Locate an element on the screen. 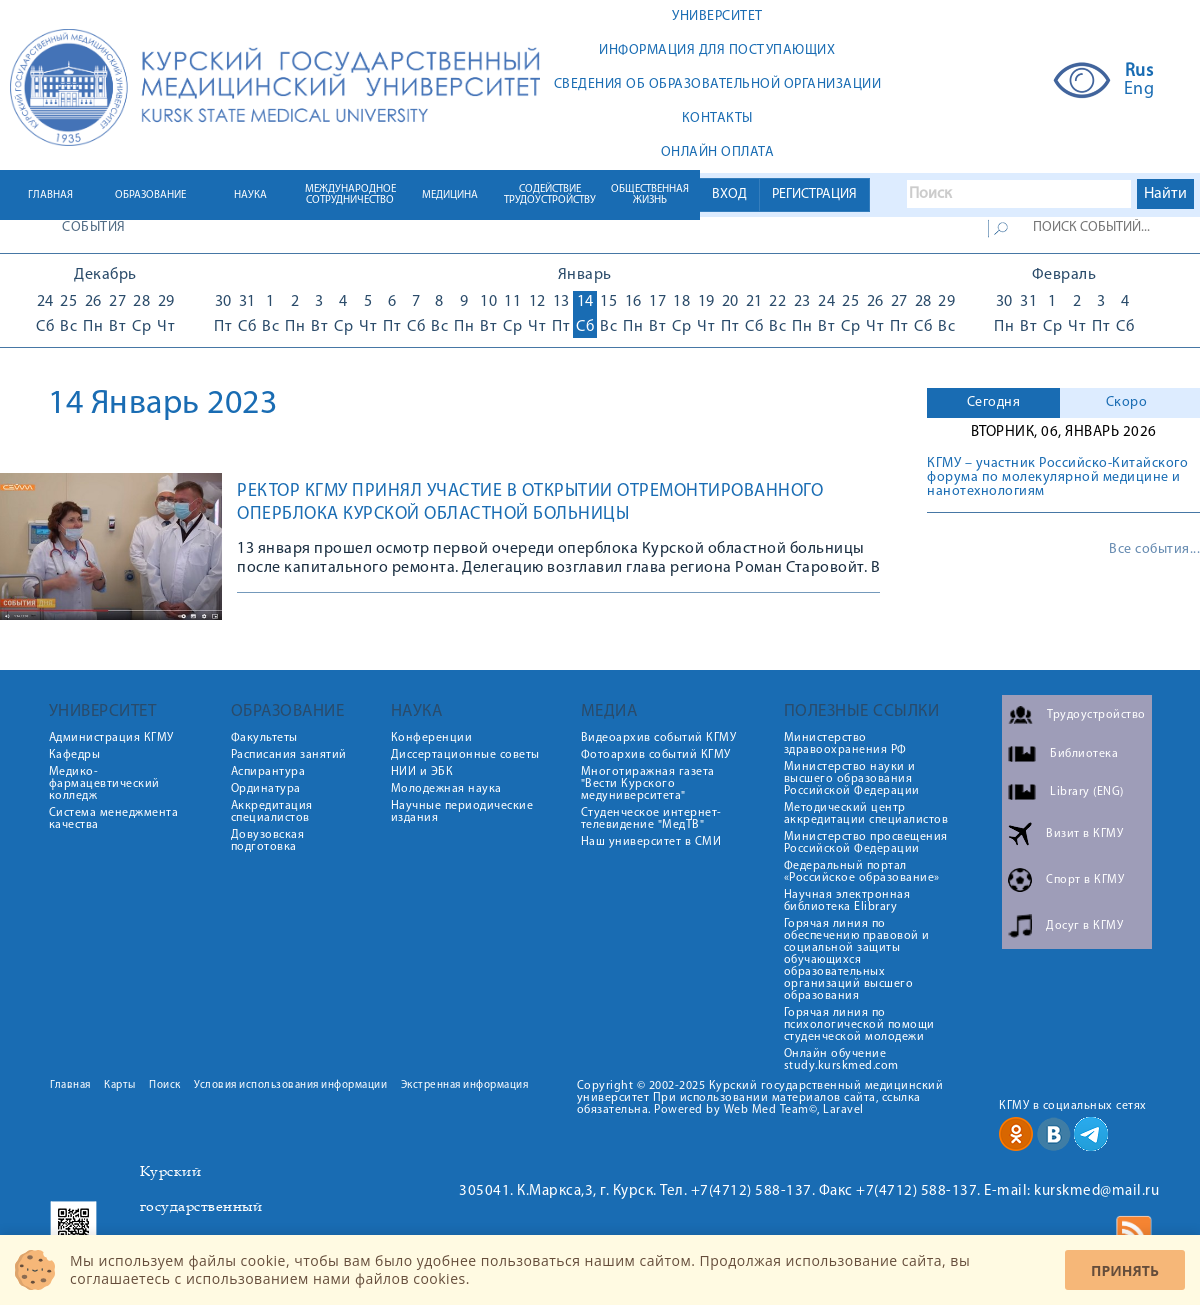 Image resolution: width=1200 pixels, height=1305 pixels. Фотоархив событий КГМУ is located at coordinates (656, 755).